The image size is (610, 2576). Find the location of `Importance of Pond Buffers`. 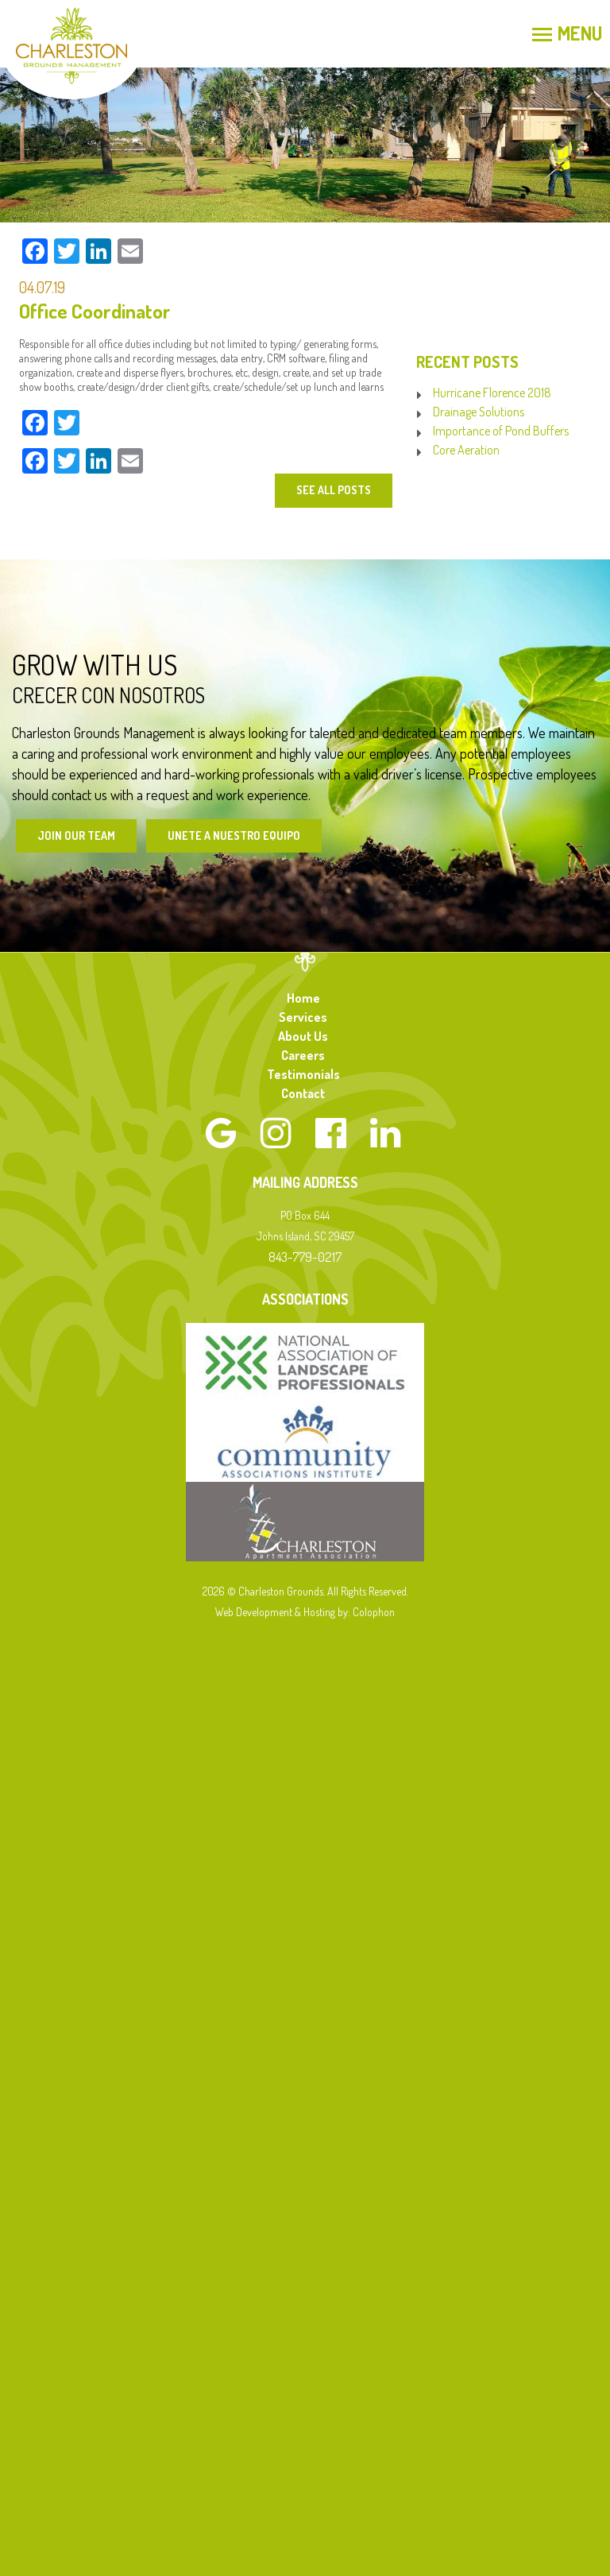

Importance of Pond Buffers is located at coordinates (501, 430).